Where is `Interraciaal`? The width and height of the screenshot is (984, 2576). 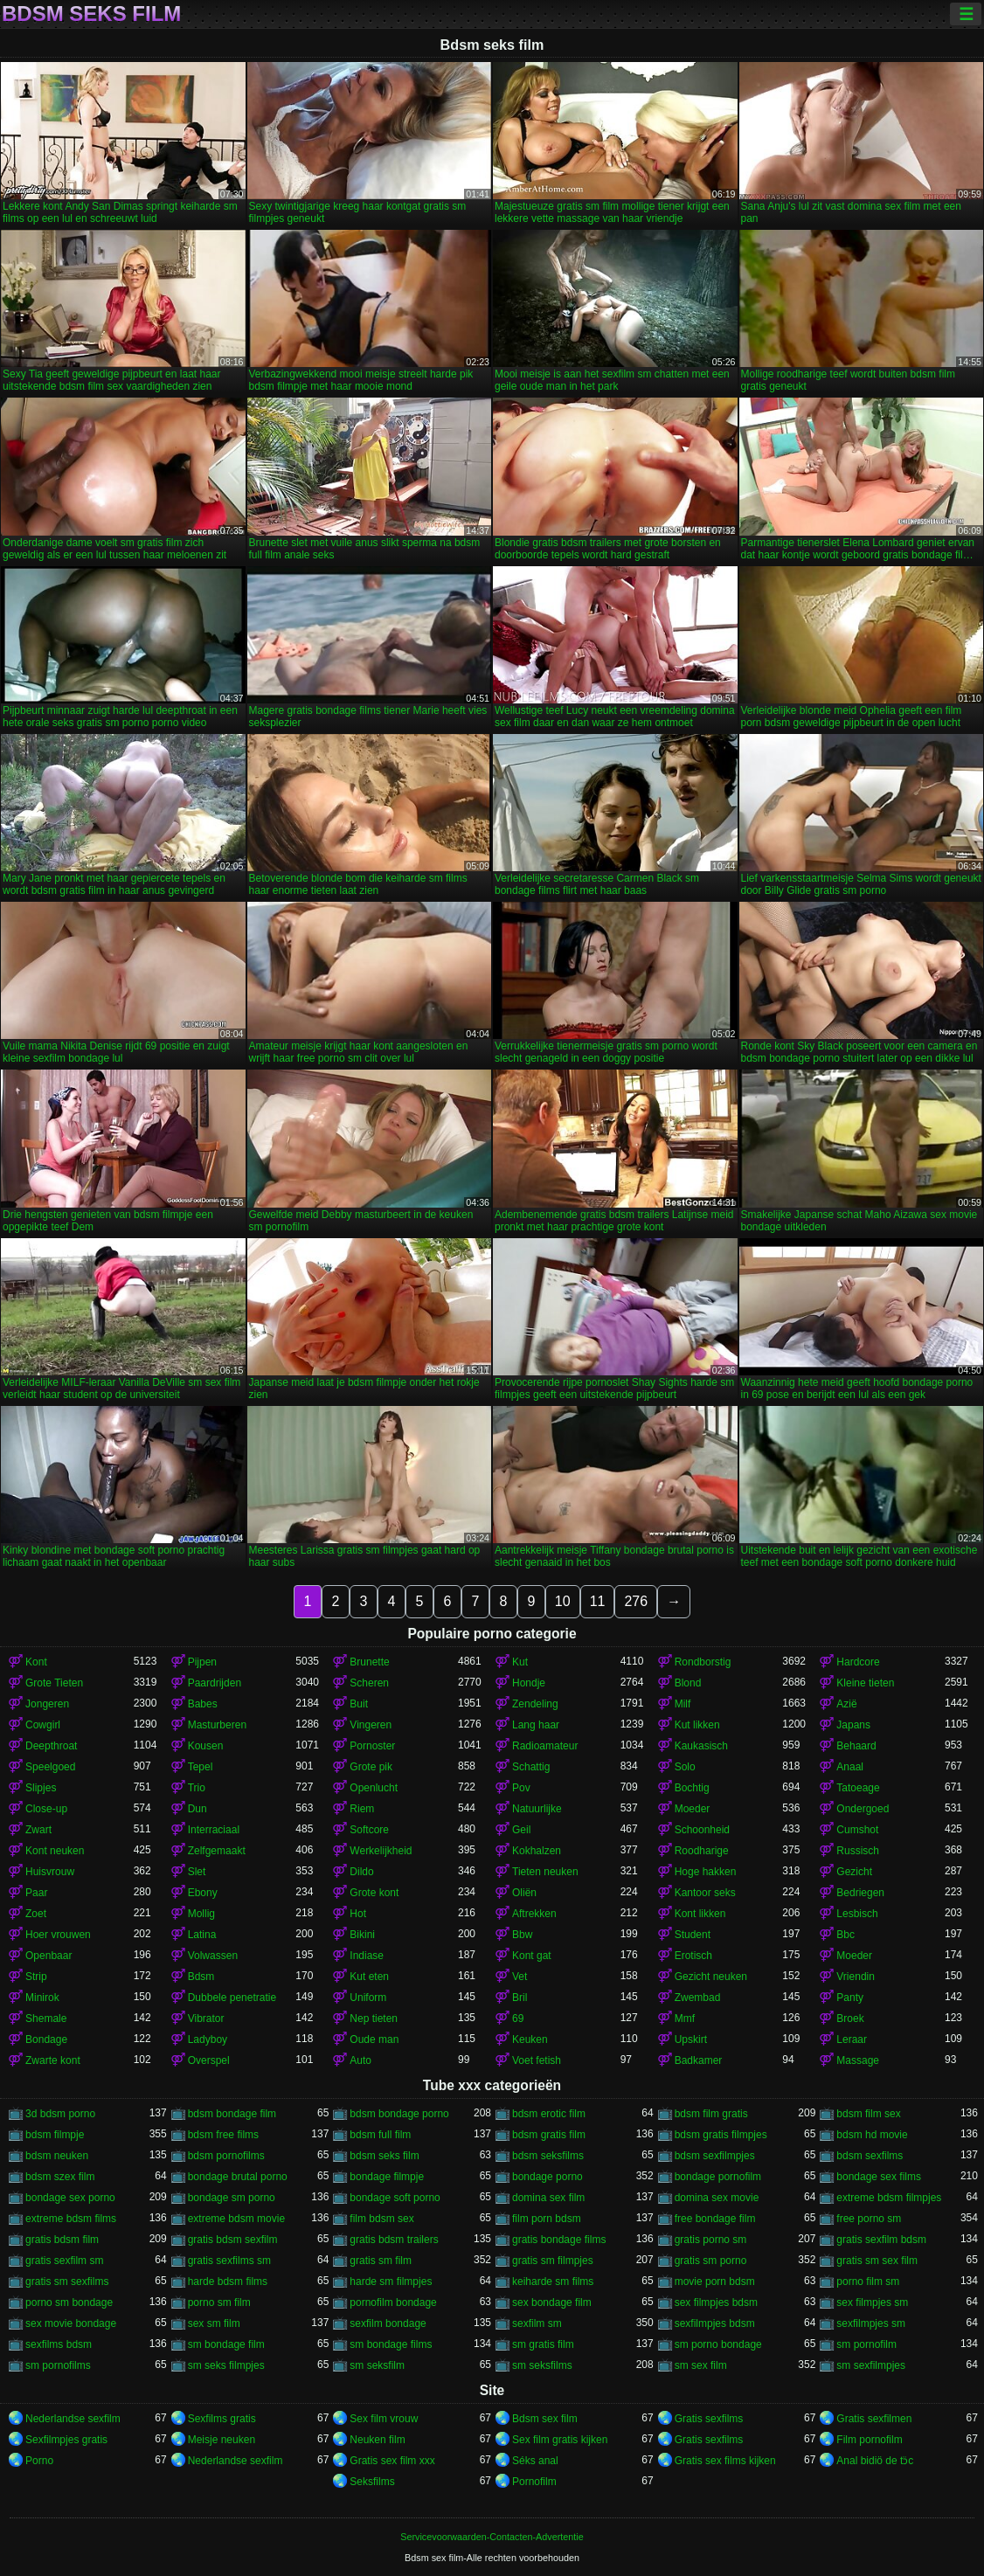 Interraciaal is located at coordinates (213, 1830).